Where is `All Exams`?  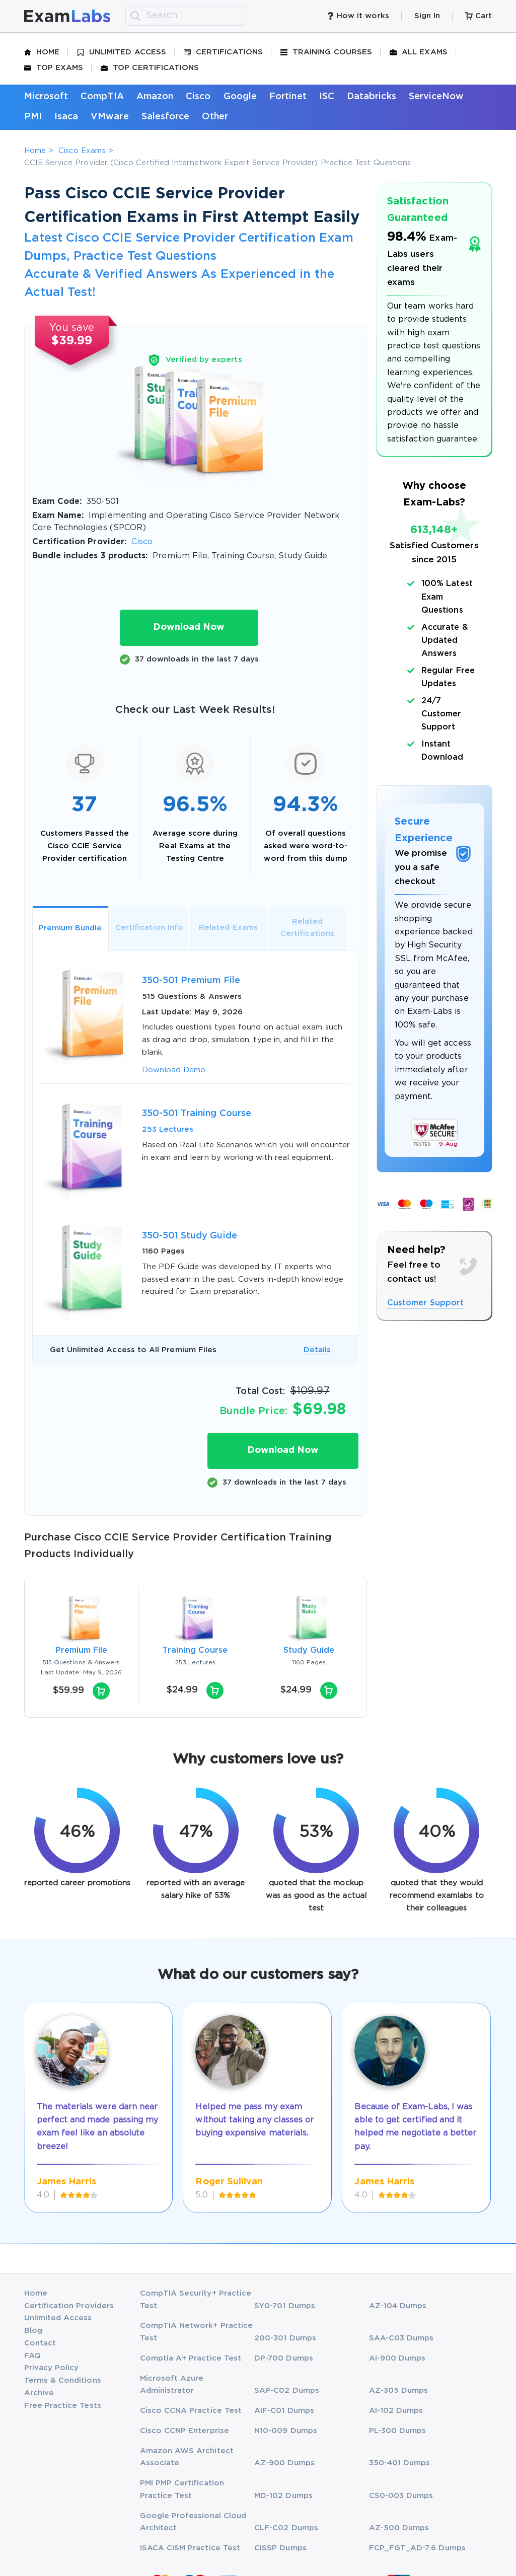 All Exams is located at coordinates (419, 52).